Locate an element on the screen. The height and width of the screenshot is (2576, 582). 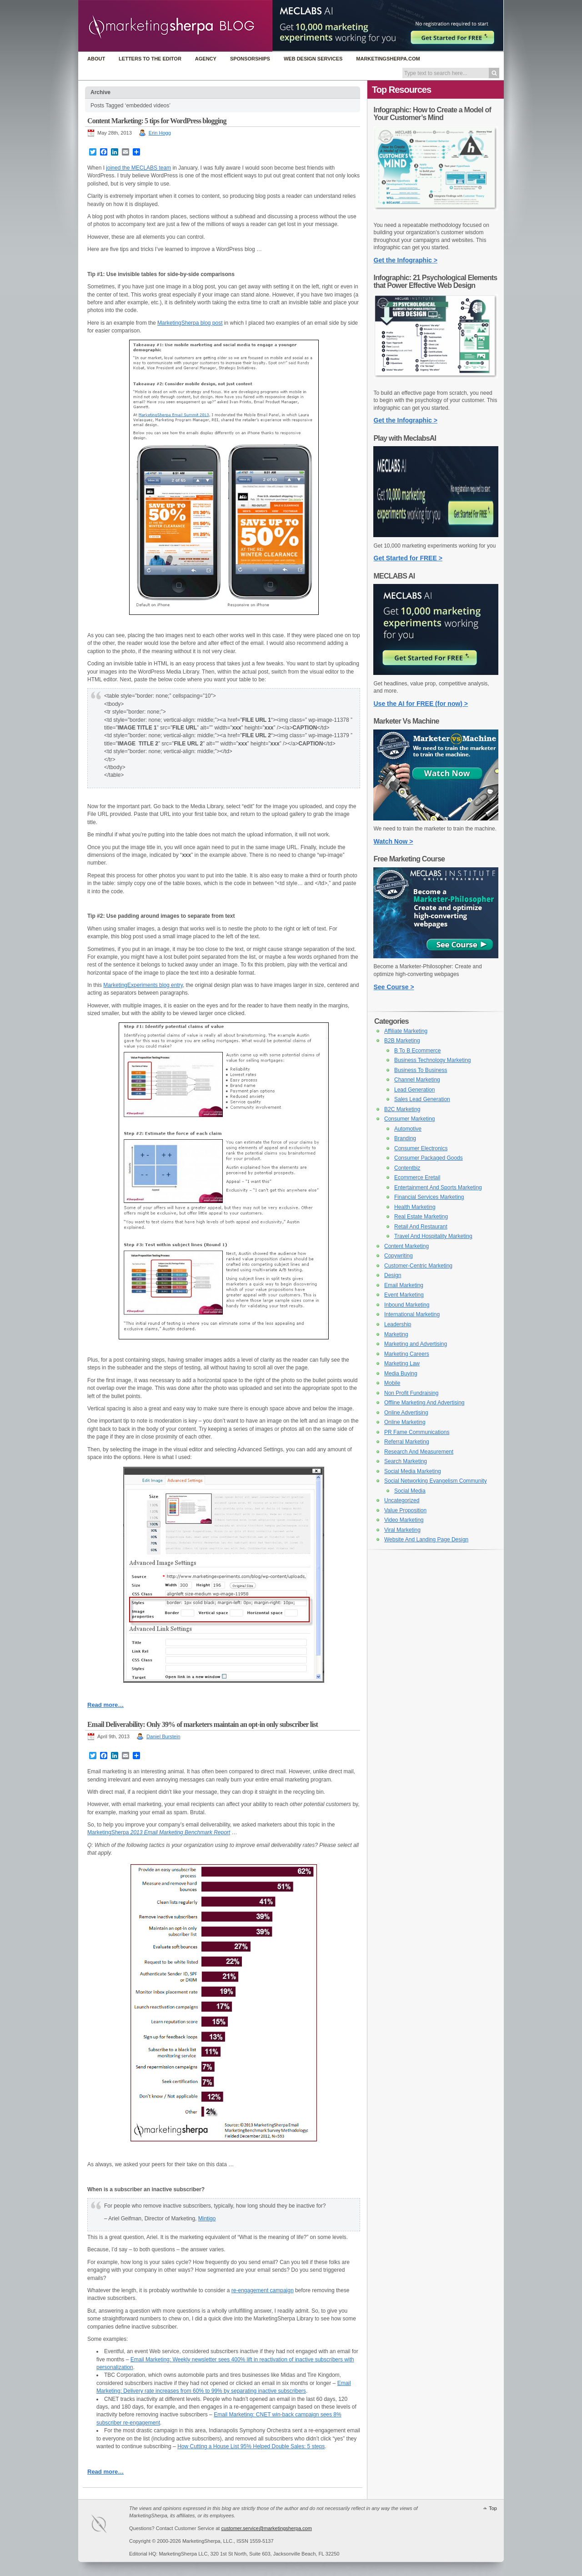
MarketingExperiments blog entry is located at coordinates (143, 985).